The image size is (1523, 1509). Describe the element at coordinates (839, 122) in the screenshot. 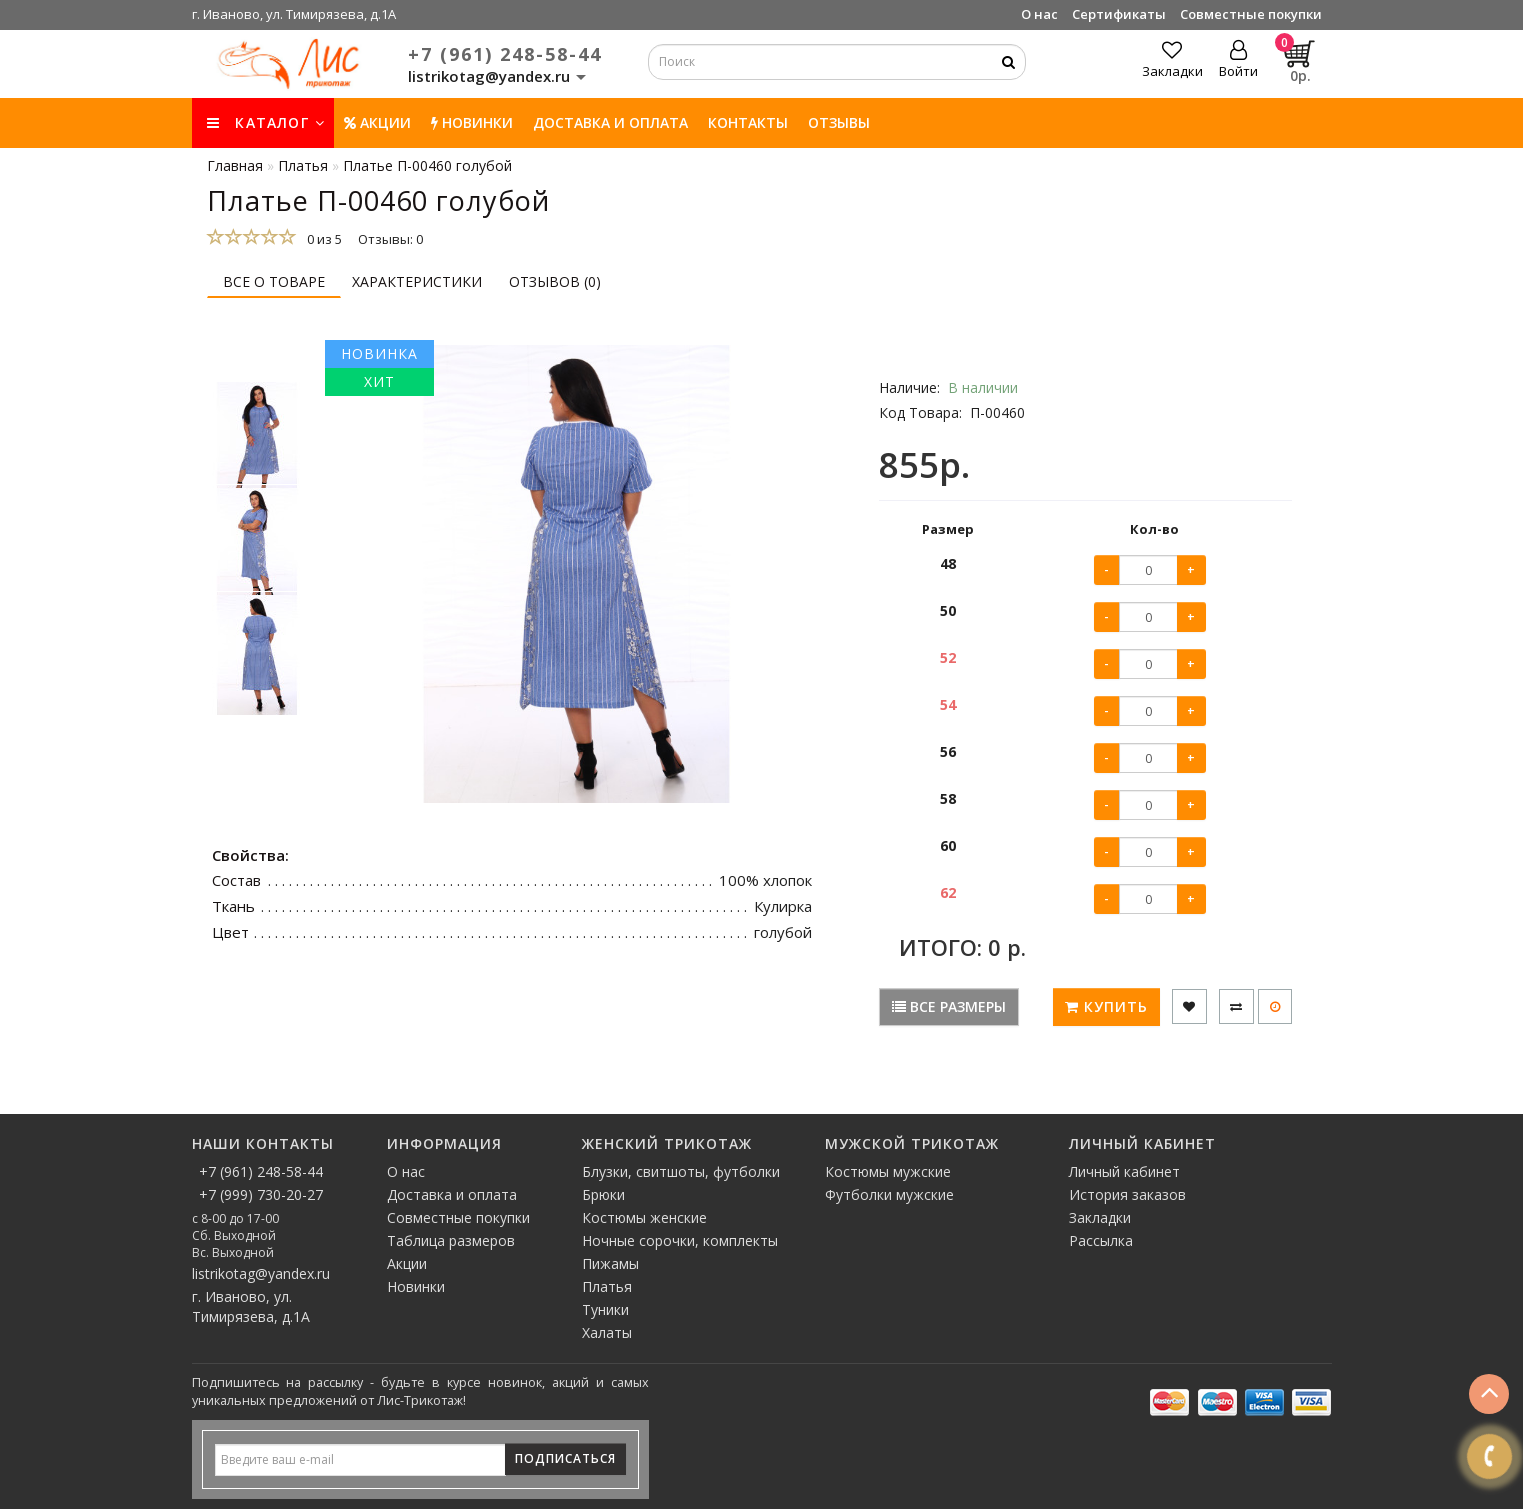

I see `Отзывы` at that location.